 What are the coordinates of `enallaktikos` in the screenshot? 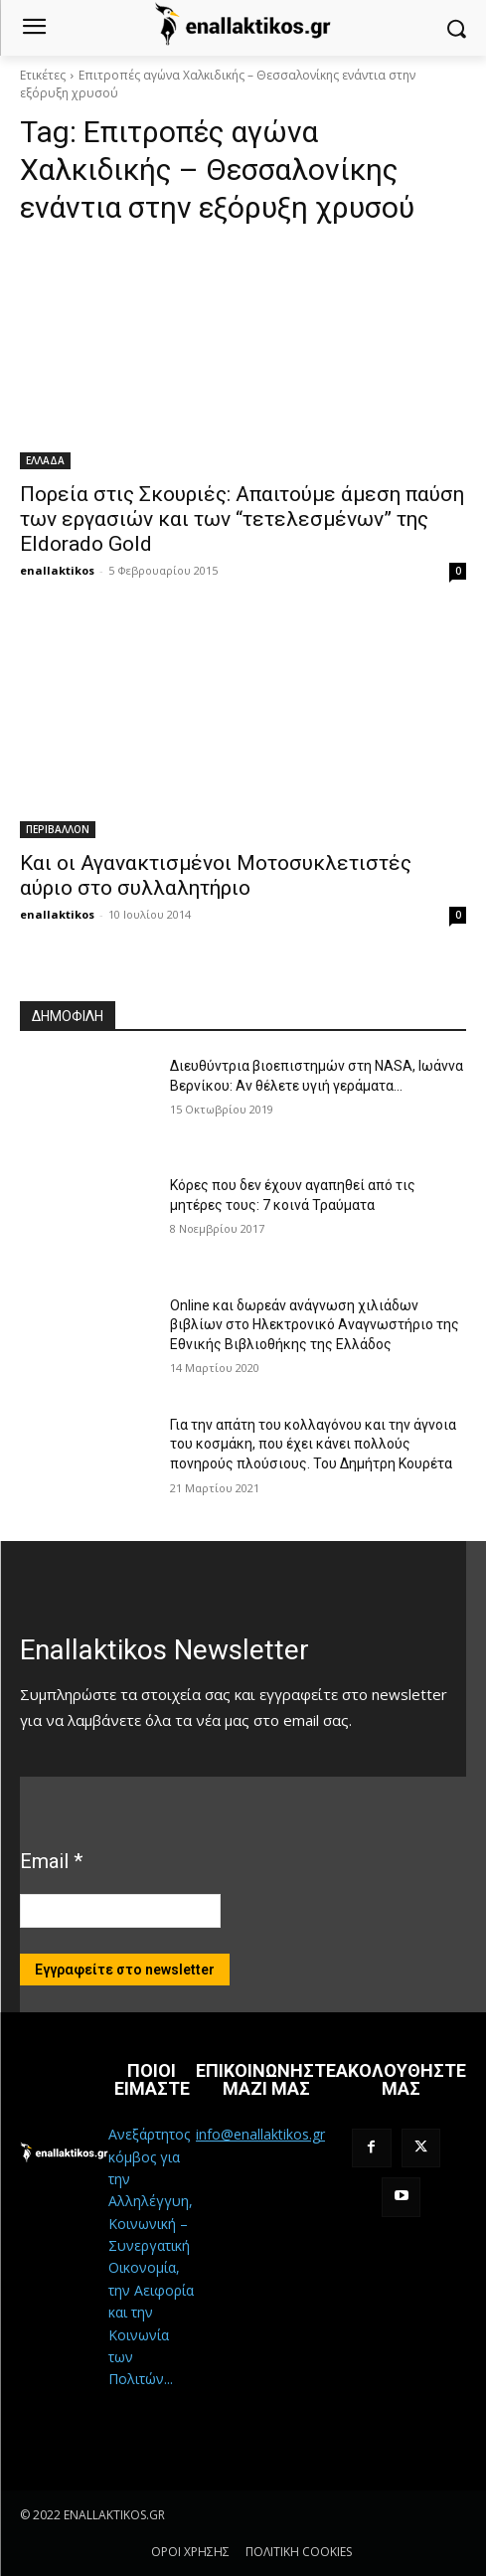 It's located at (57, 570).